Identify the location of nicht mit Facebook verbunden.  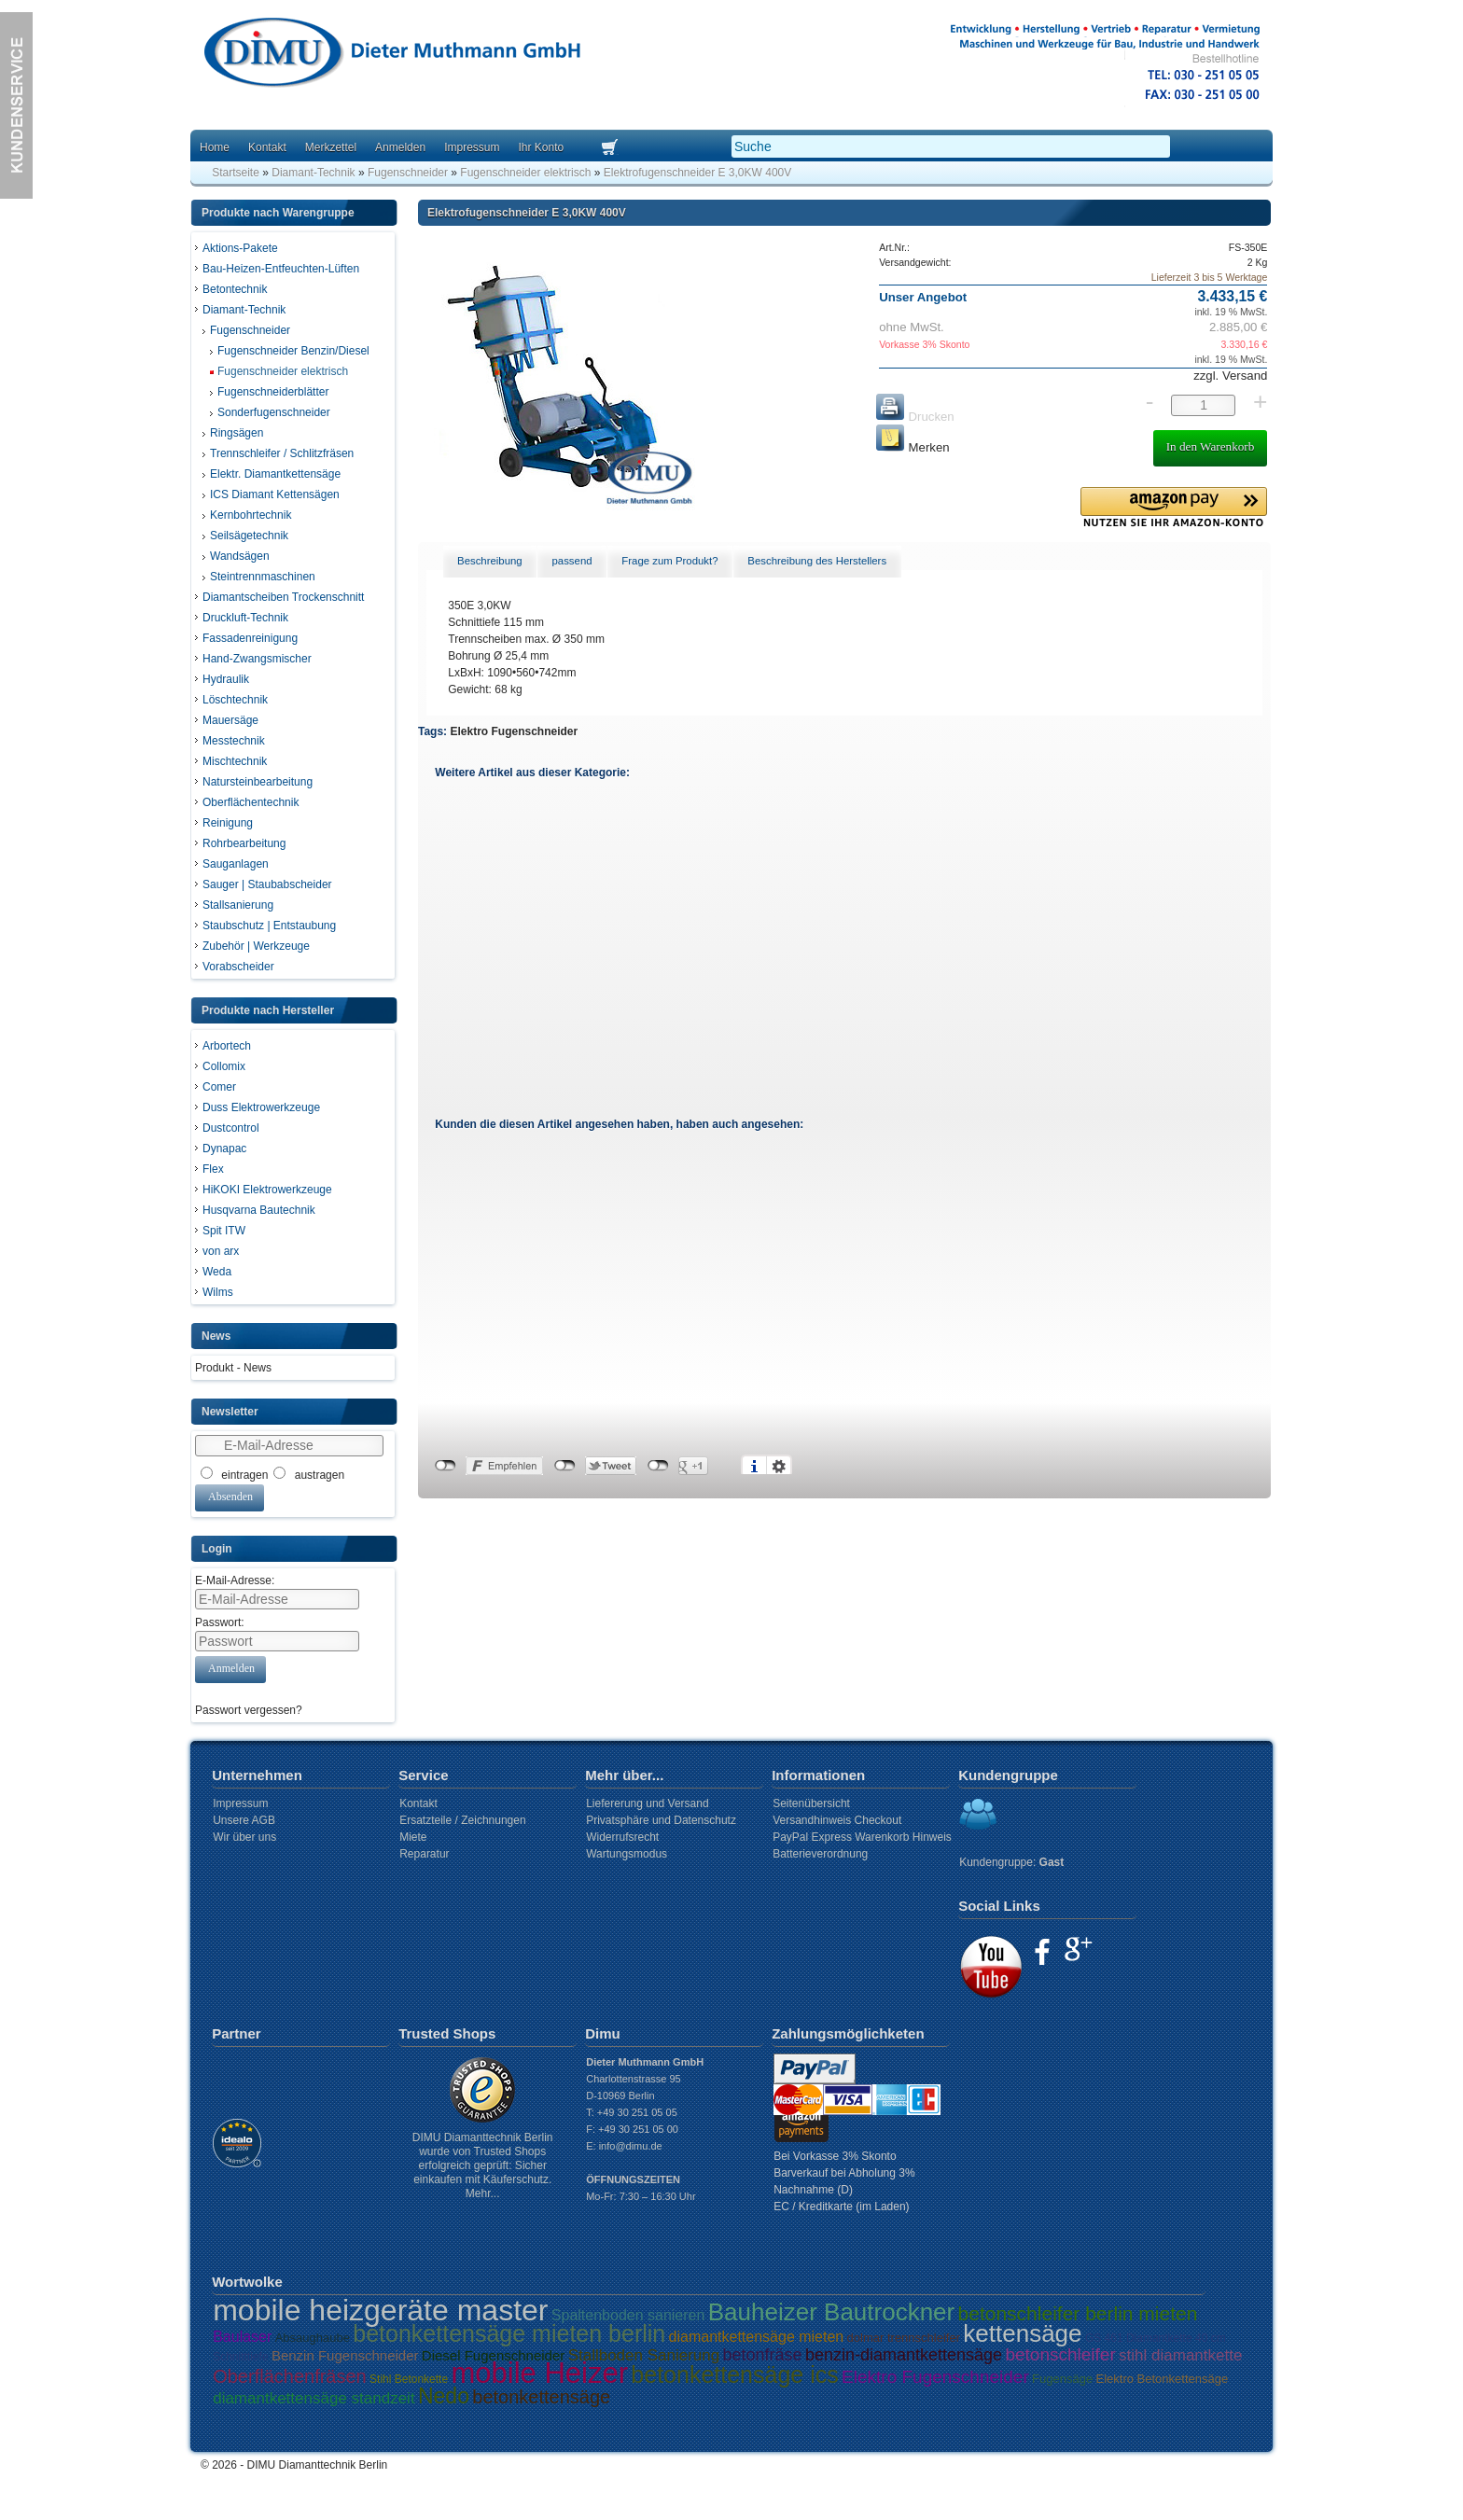
(445, 1465).